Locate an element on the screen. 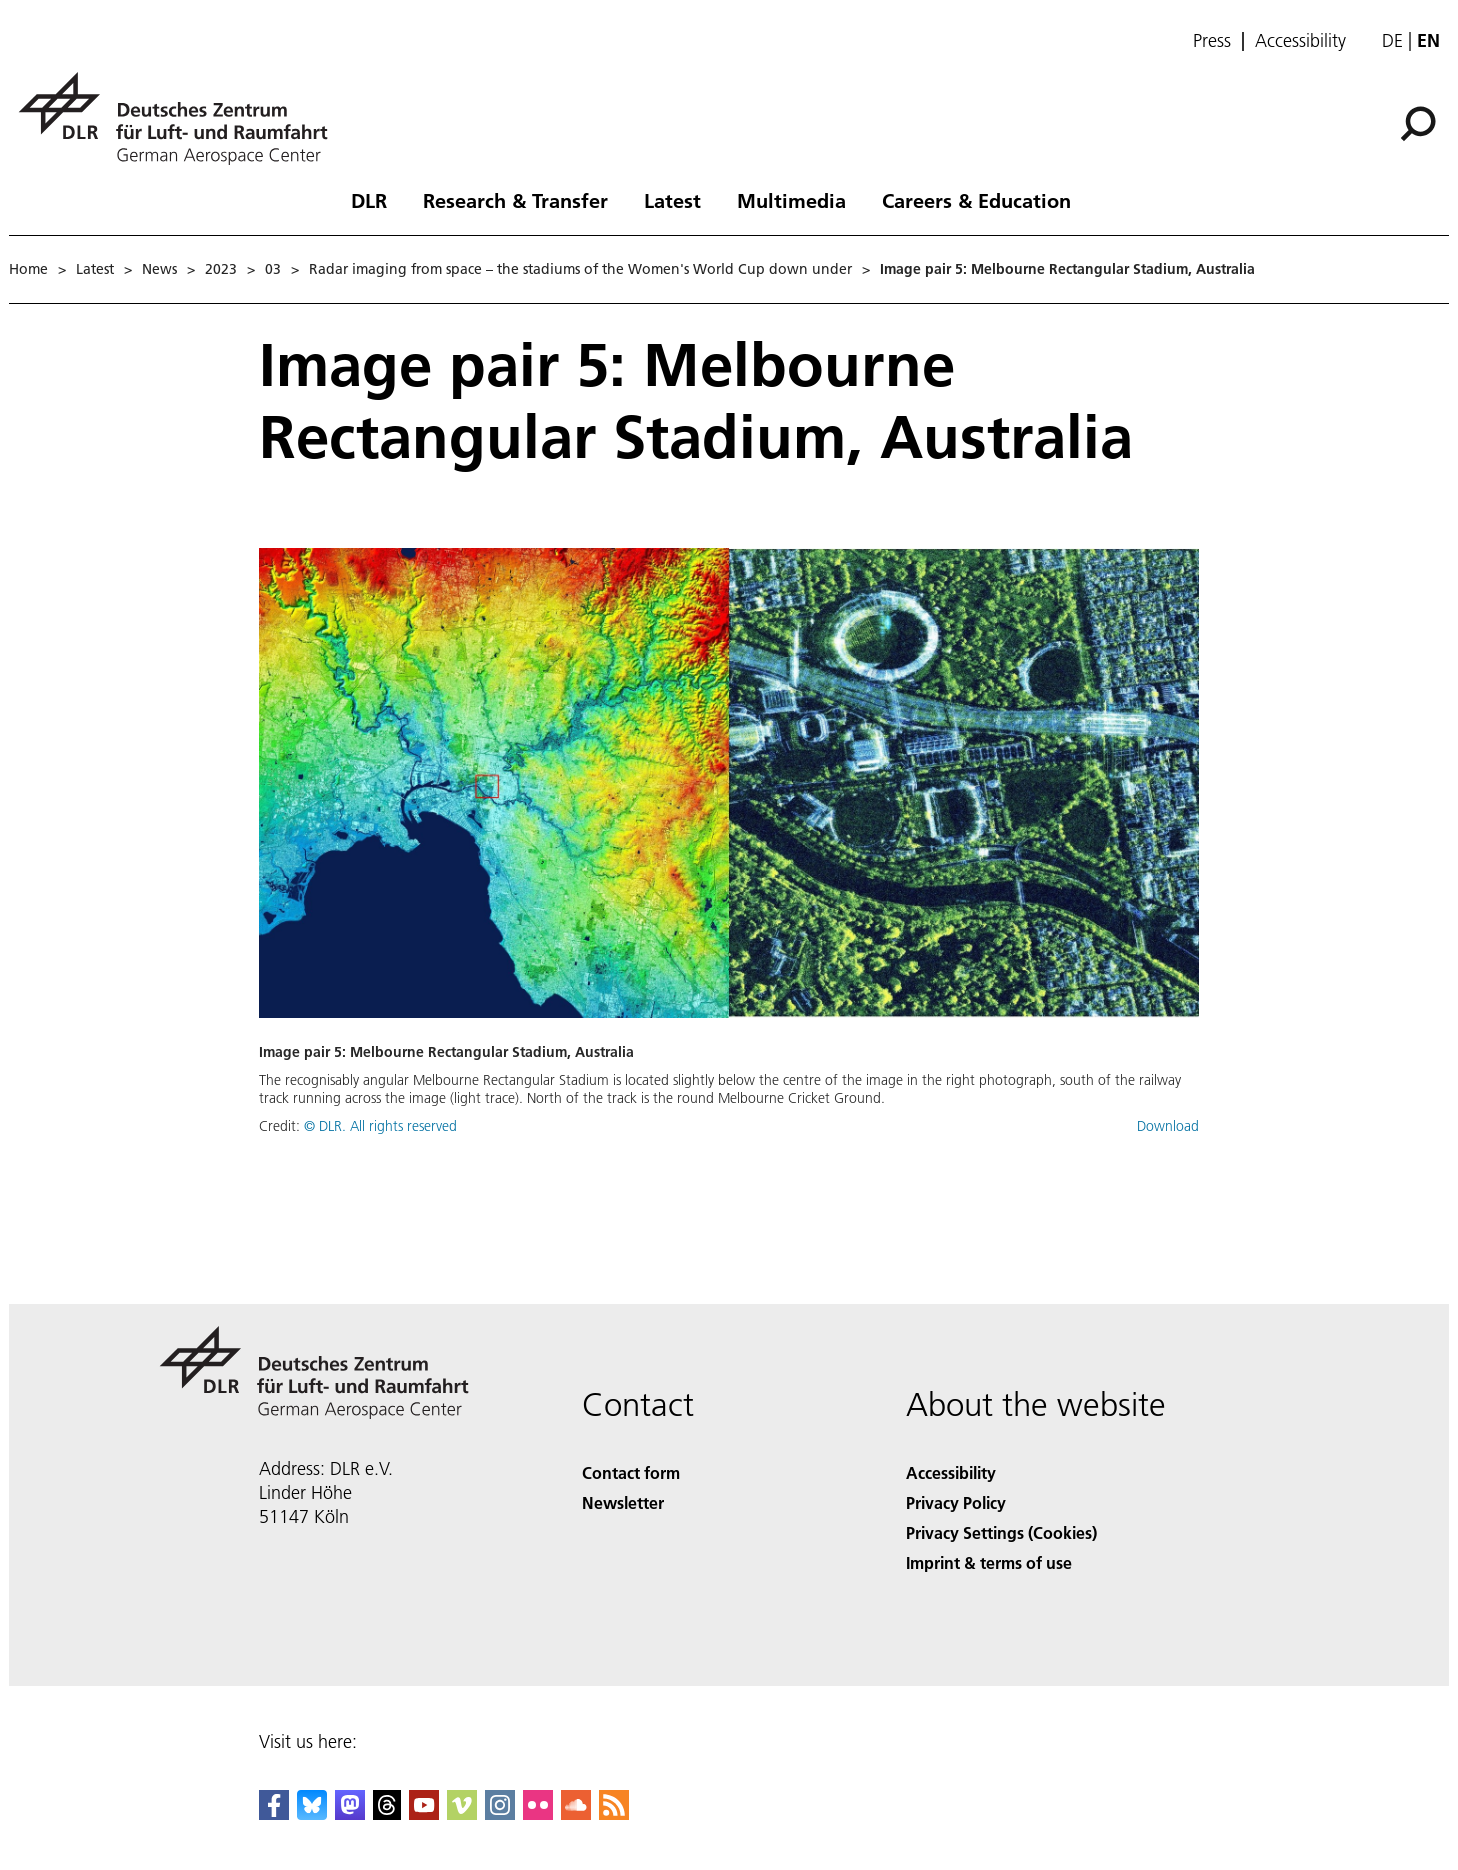 This screenshot has height=1870, width=1458. [DLR Instagram] is located at coordinates (500, 1813).